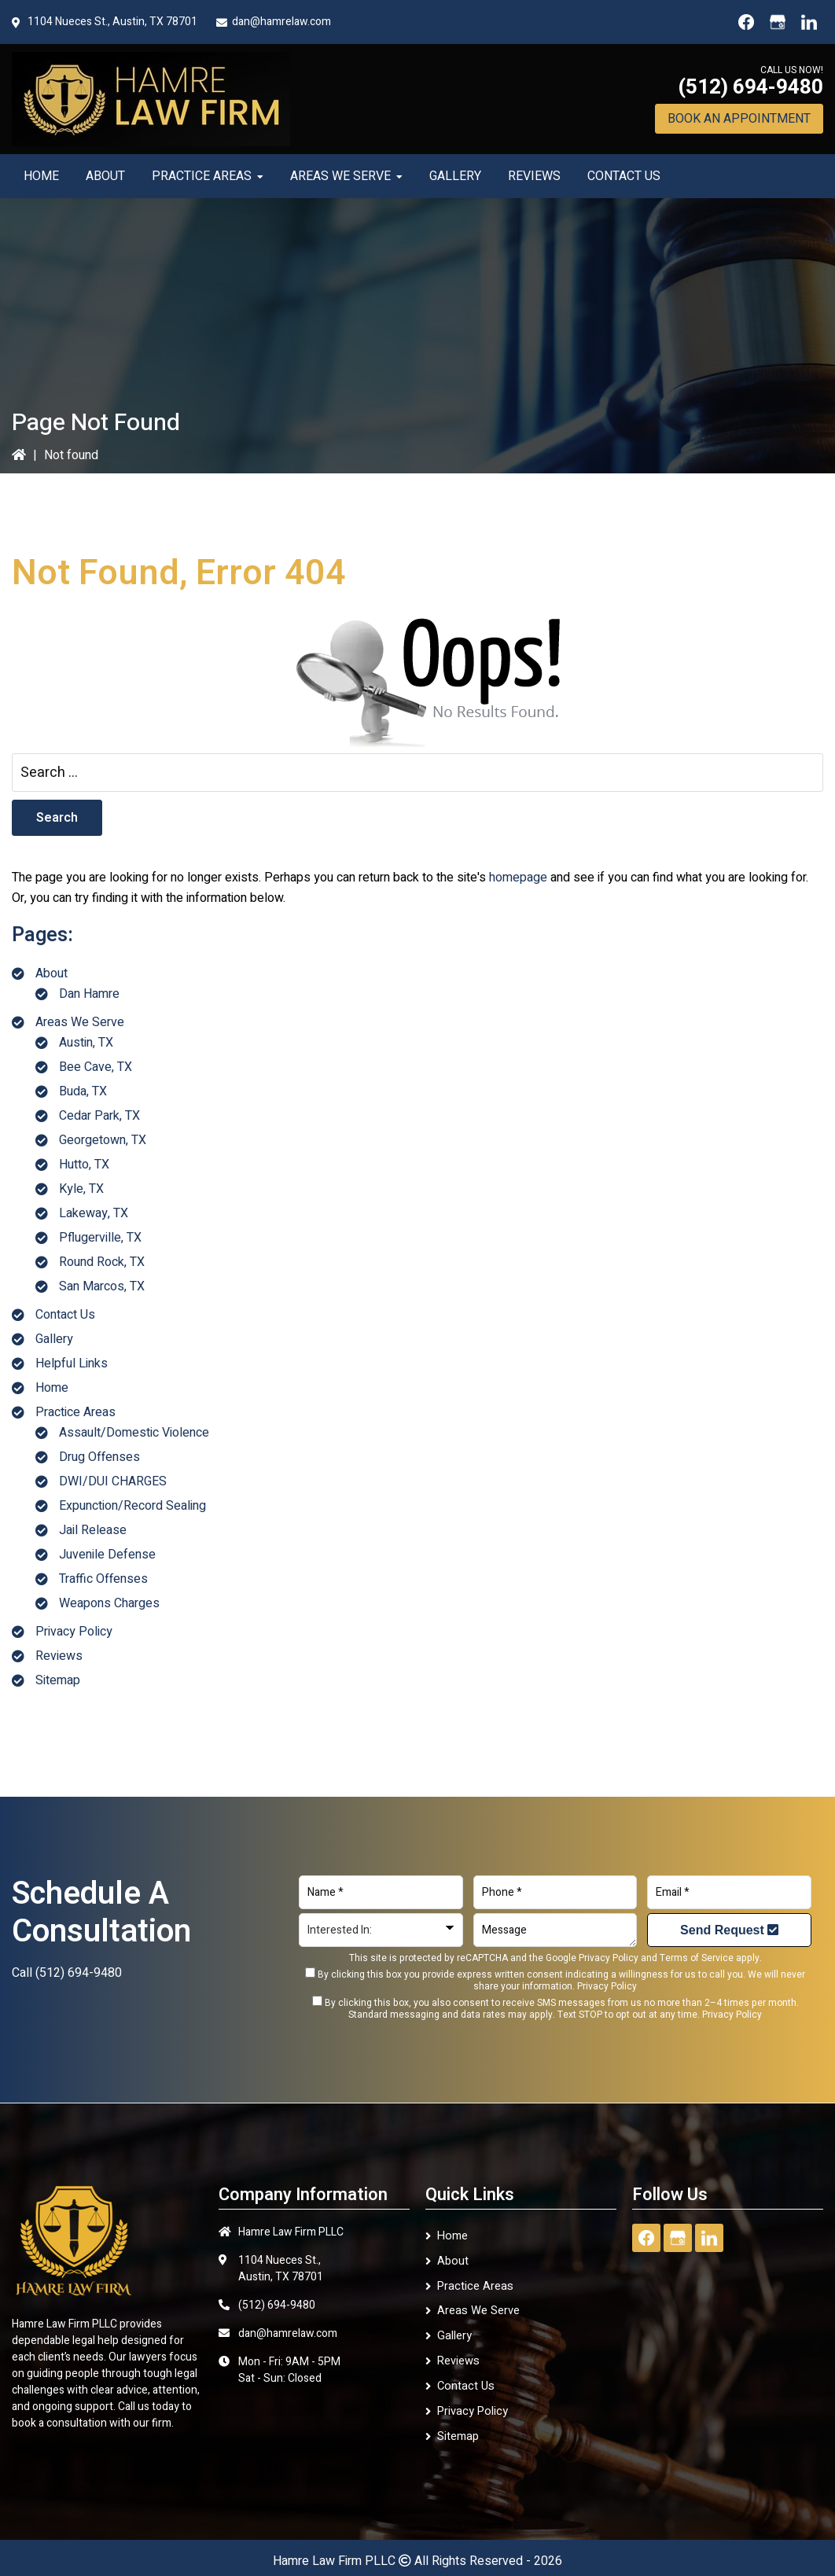 The image size is (835, 2576). I want to click on Practice Areas, so click(75, 1412).